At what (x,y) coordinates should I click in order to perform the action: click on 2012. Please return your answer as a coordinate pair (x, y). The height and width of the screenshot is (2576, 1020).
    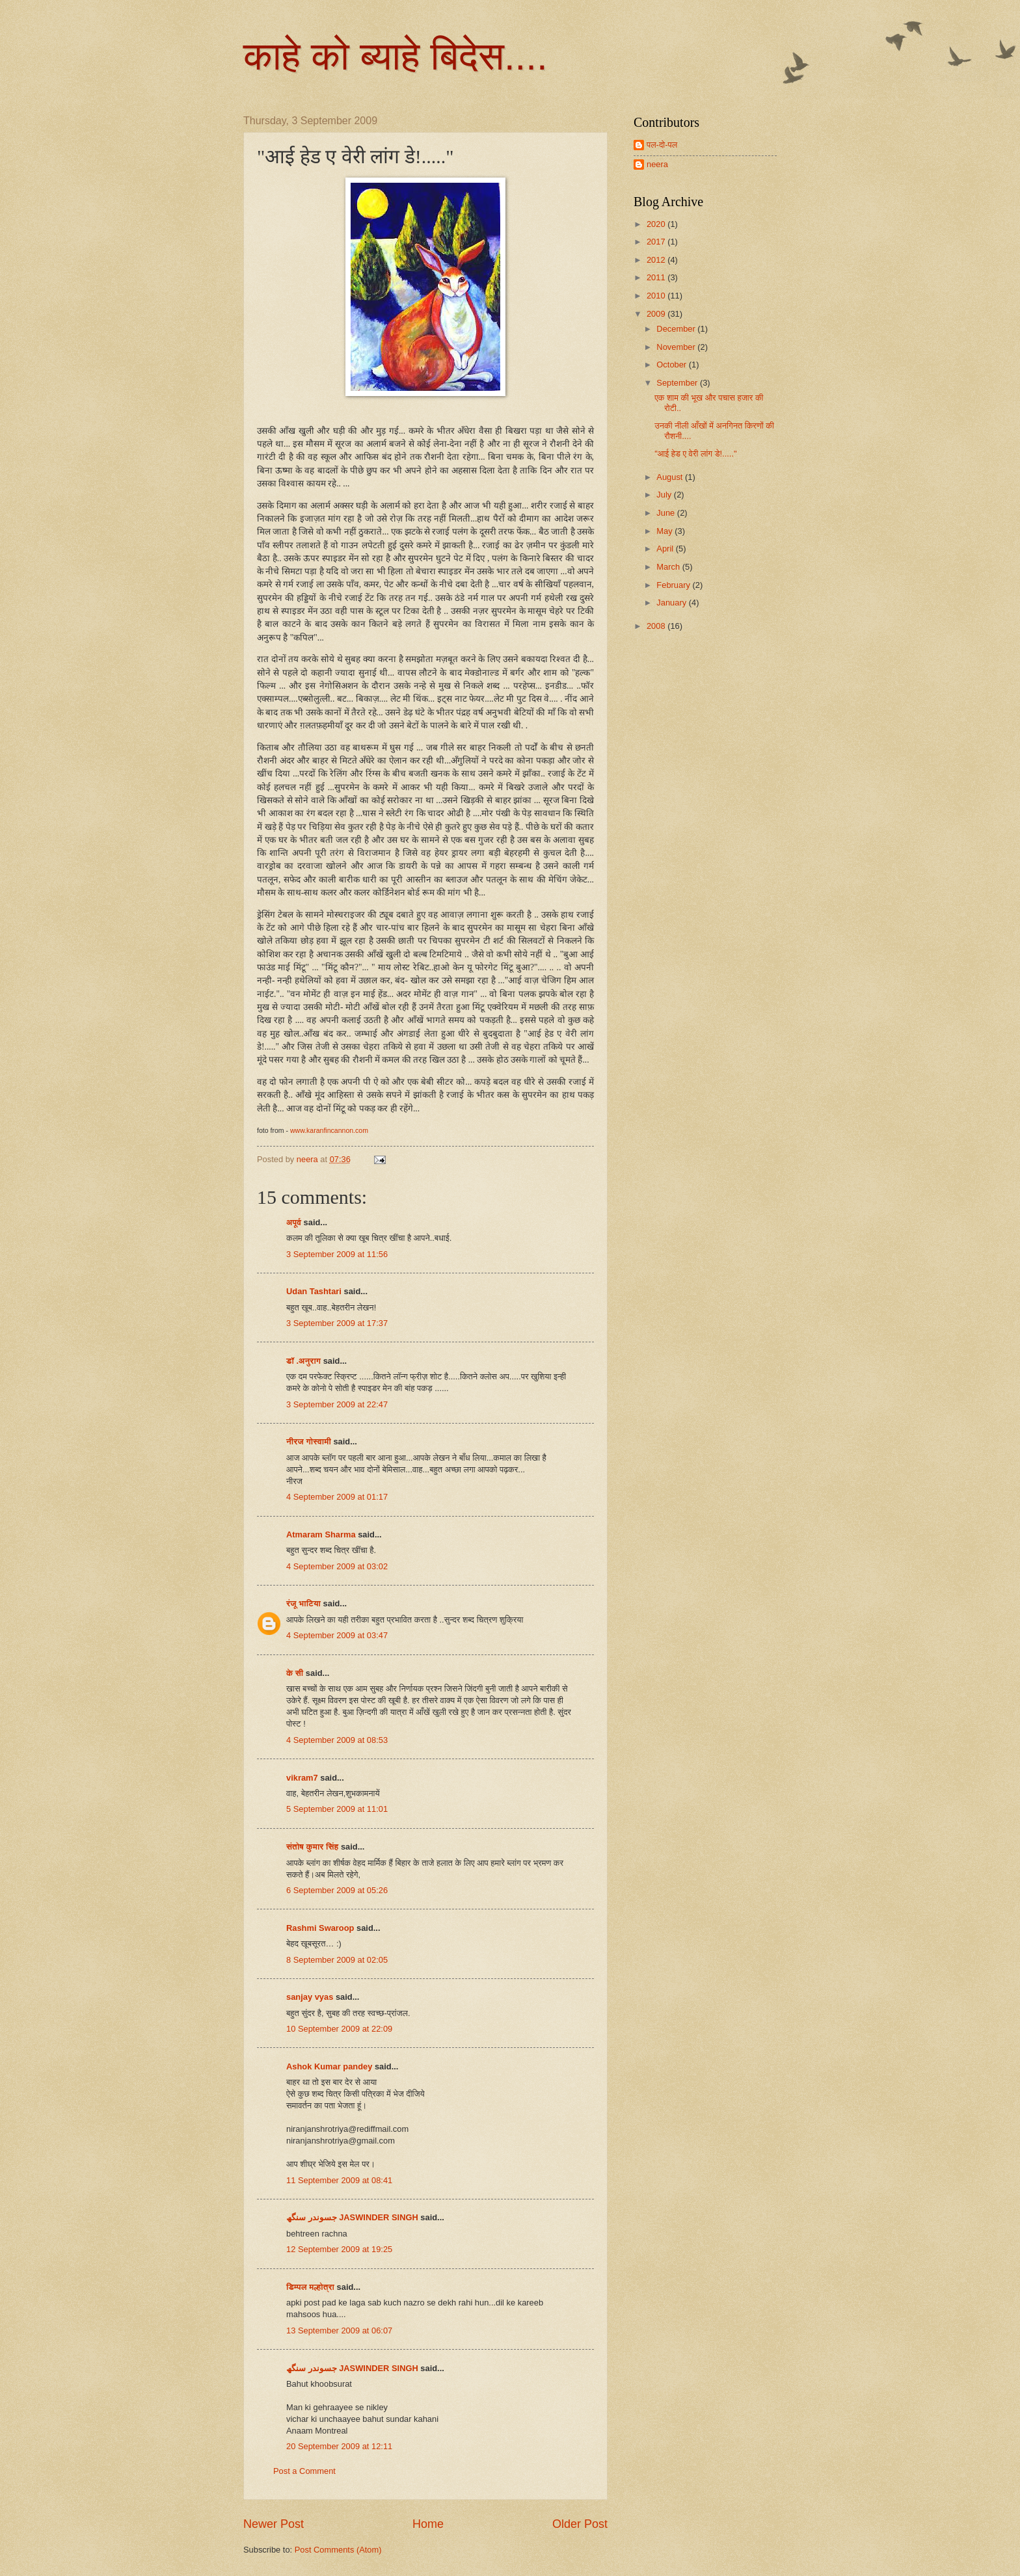
    Looking at the image, I should click on (657, 260).